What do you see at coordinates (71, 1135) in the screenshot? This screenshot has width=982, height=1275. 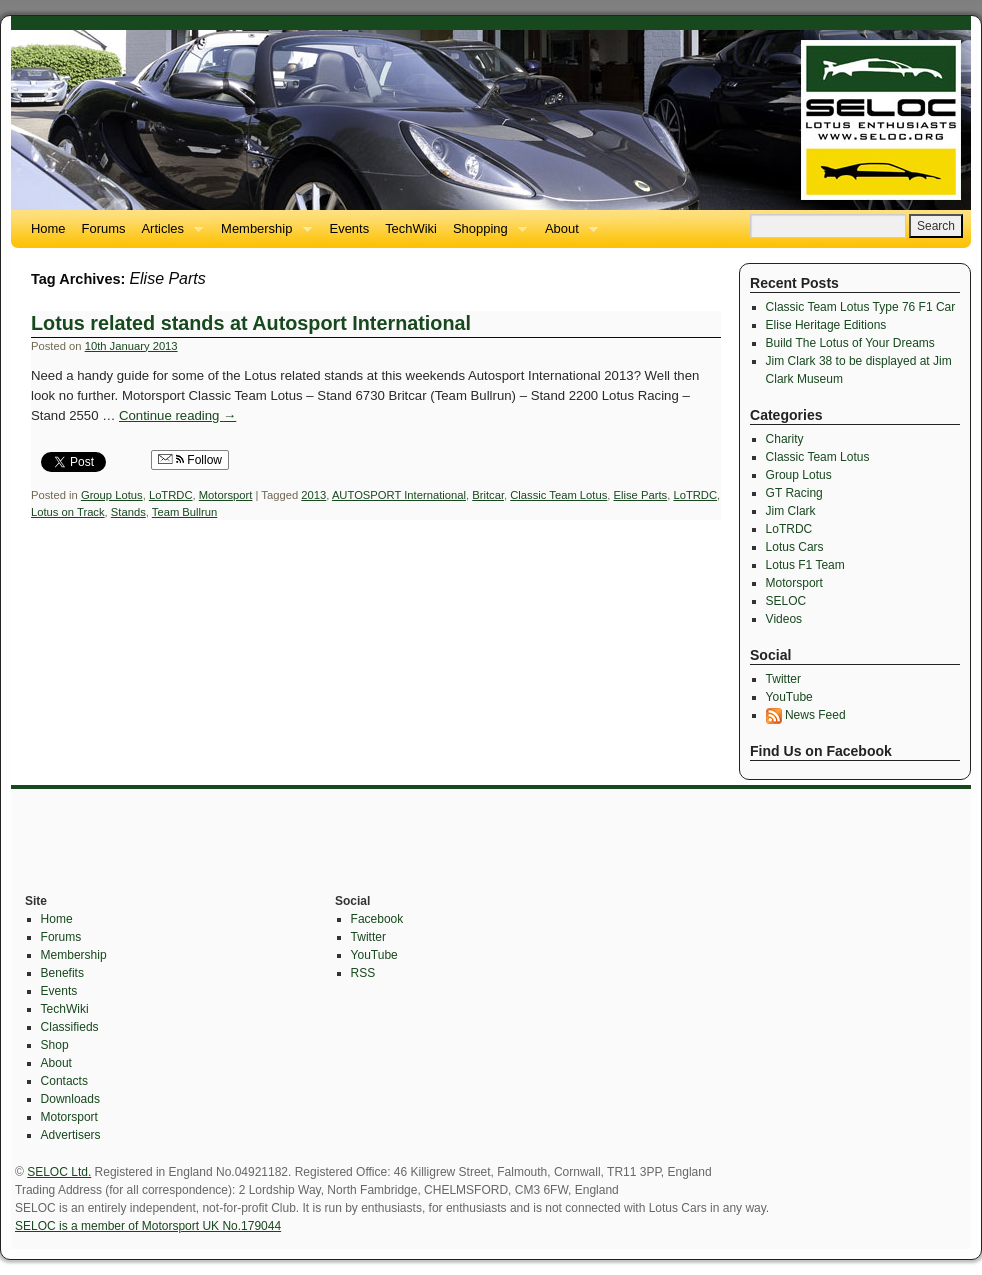 I see `Advertisers` at bounding box center [71, 1135].